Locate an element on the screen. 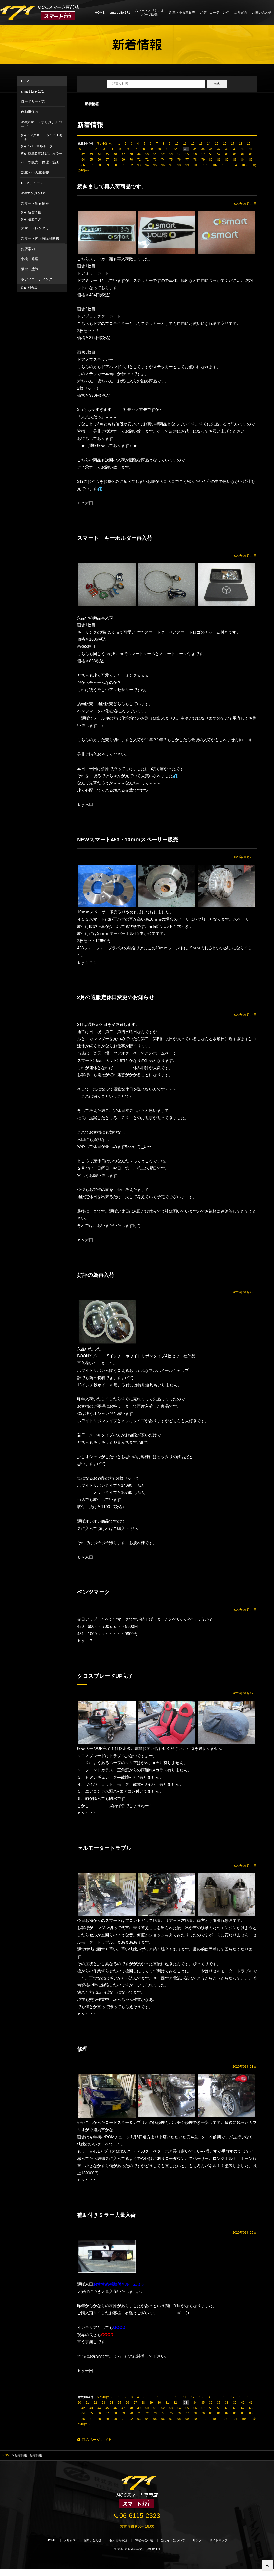 This screenshot has height=2576, width=274. 96 is located at coordinates (163, 165).